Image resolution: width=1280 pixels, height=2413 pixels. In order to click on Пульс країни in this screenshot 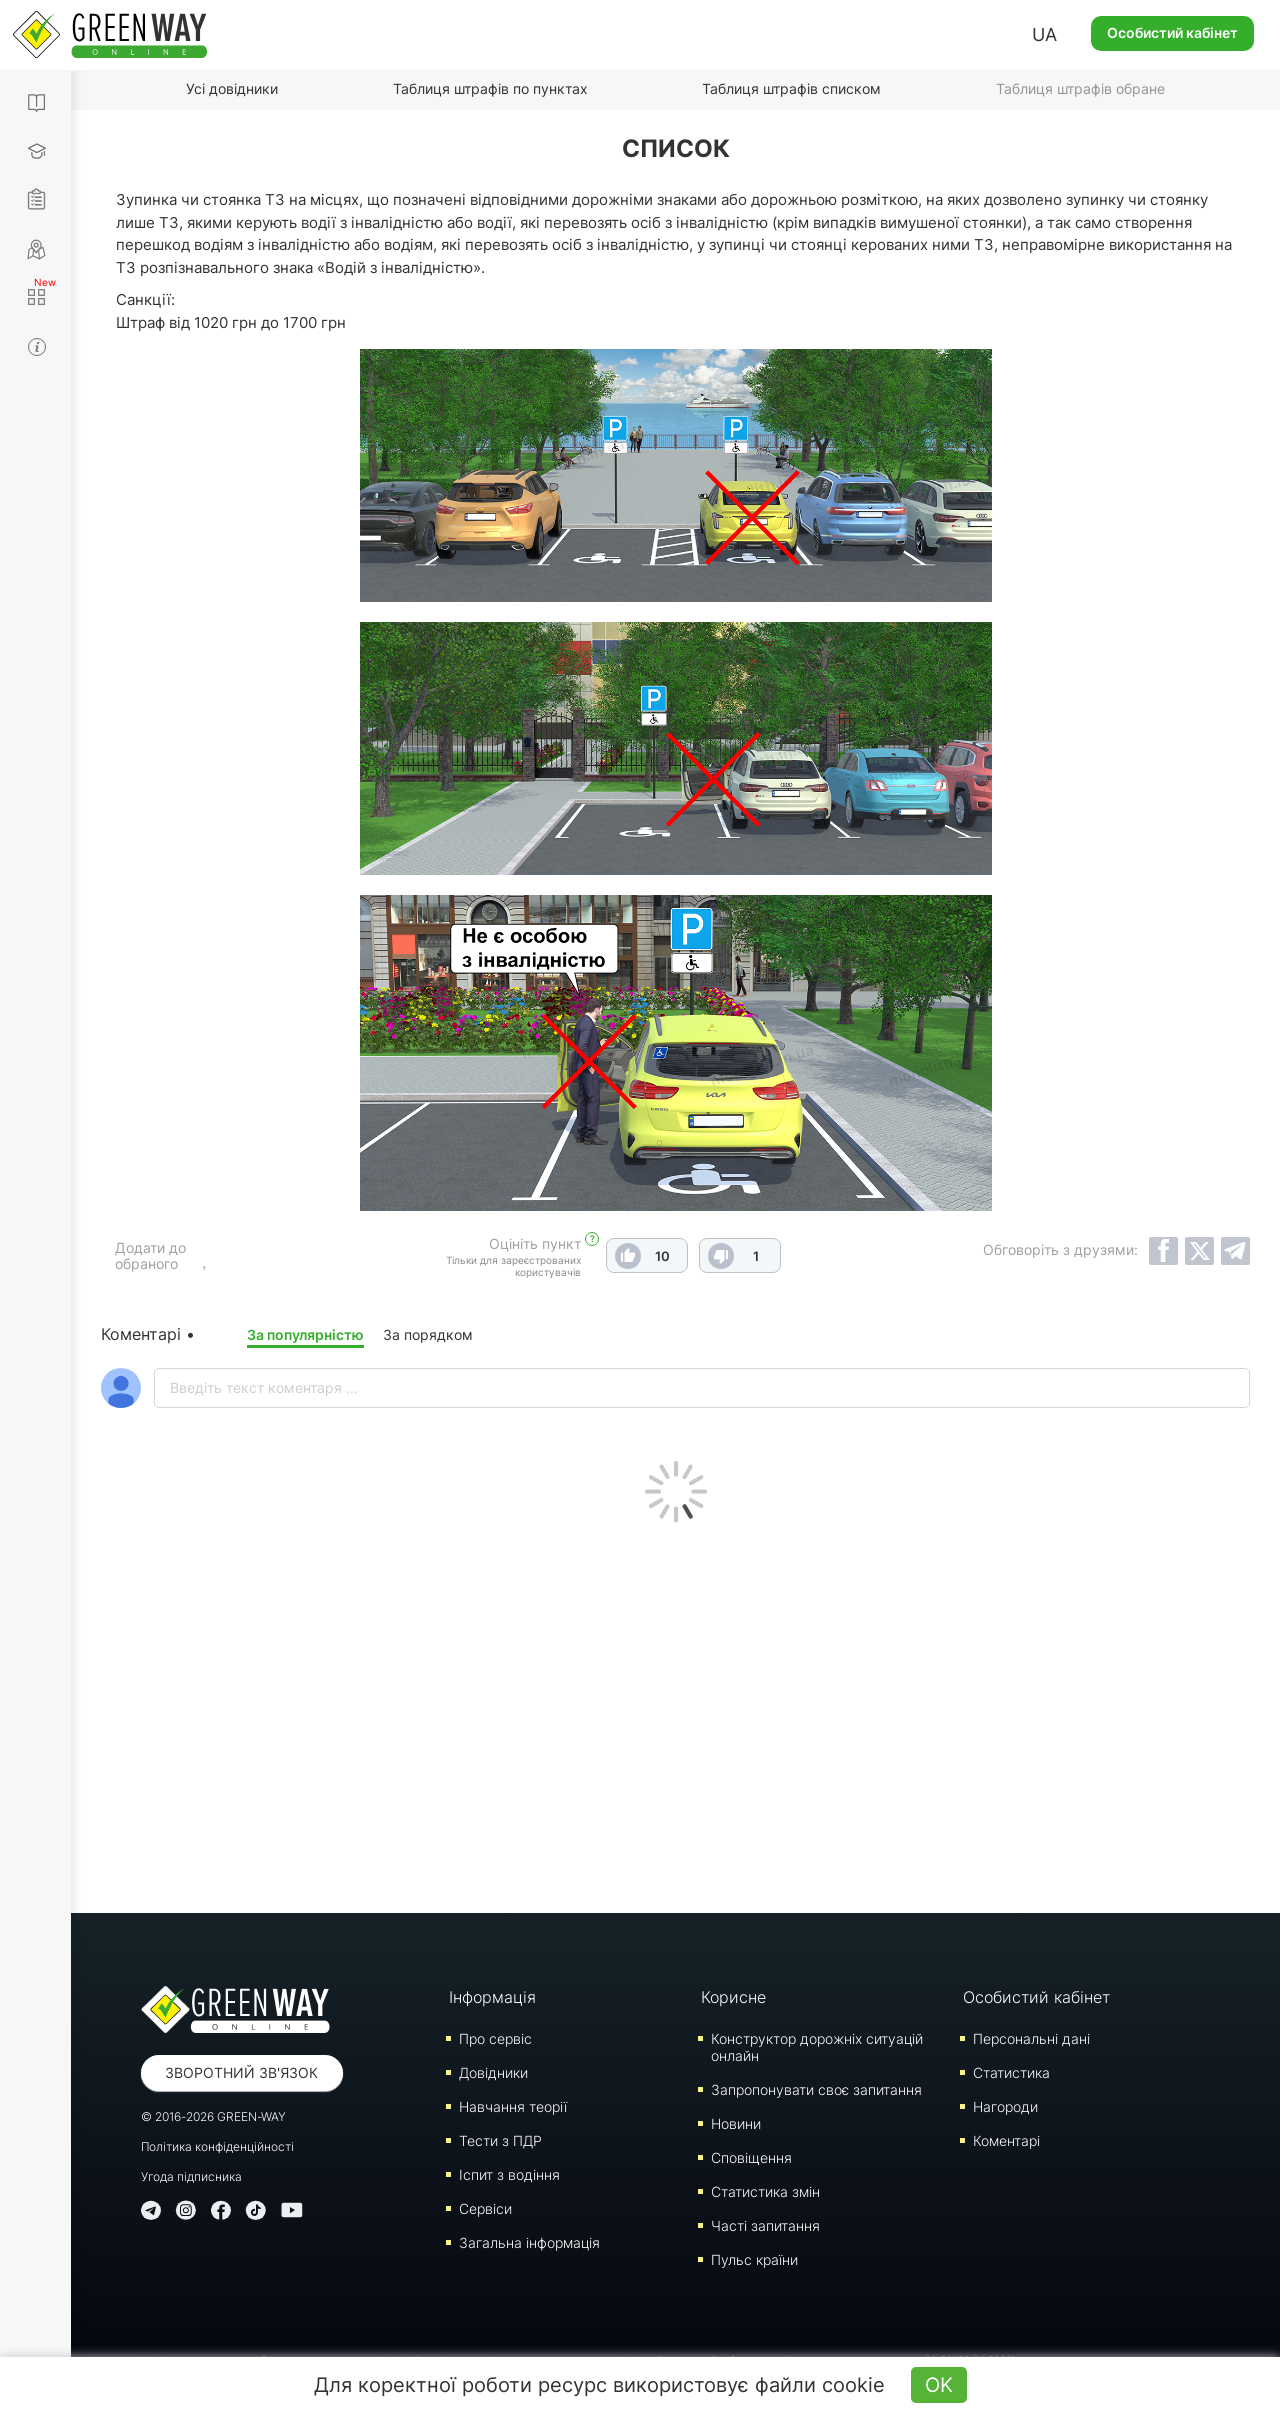, I will do `click(754, 2259)`.